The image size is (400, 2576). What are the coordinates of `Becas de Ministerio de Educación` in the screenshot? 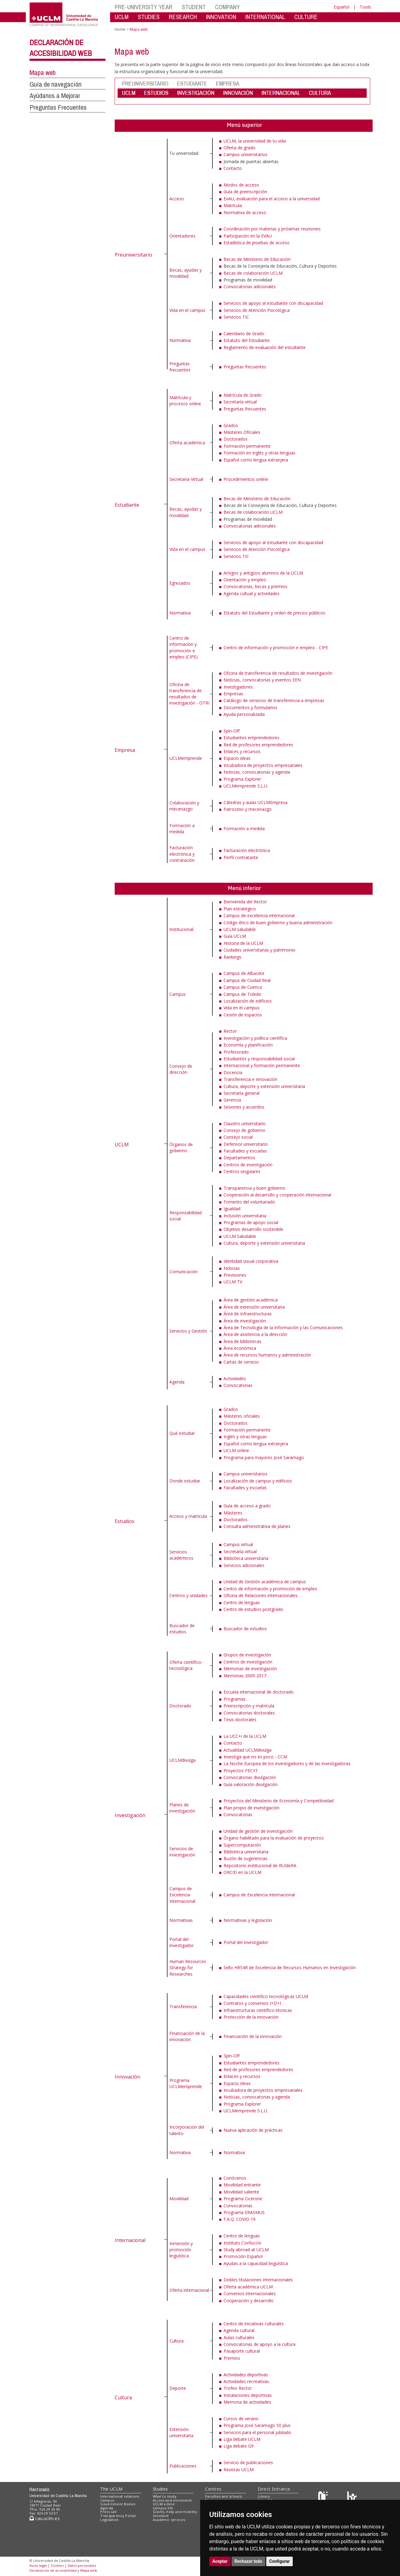 It's located at (257, 259).